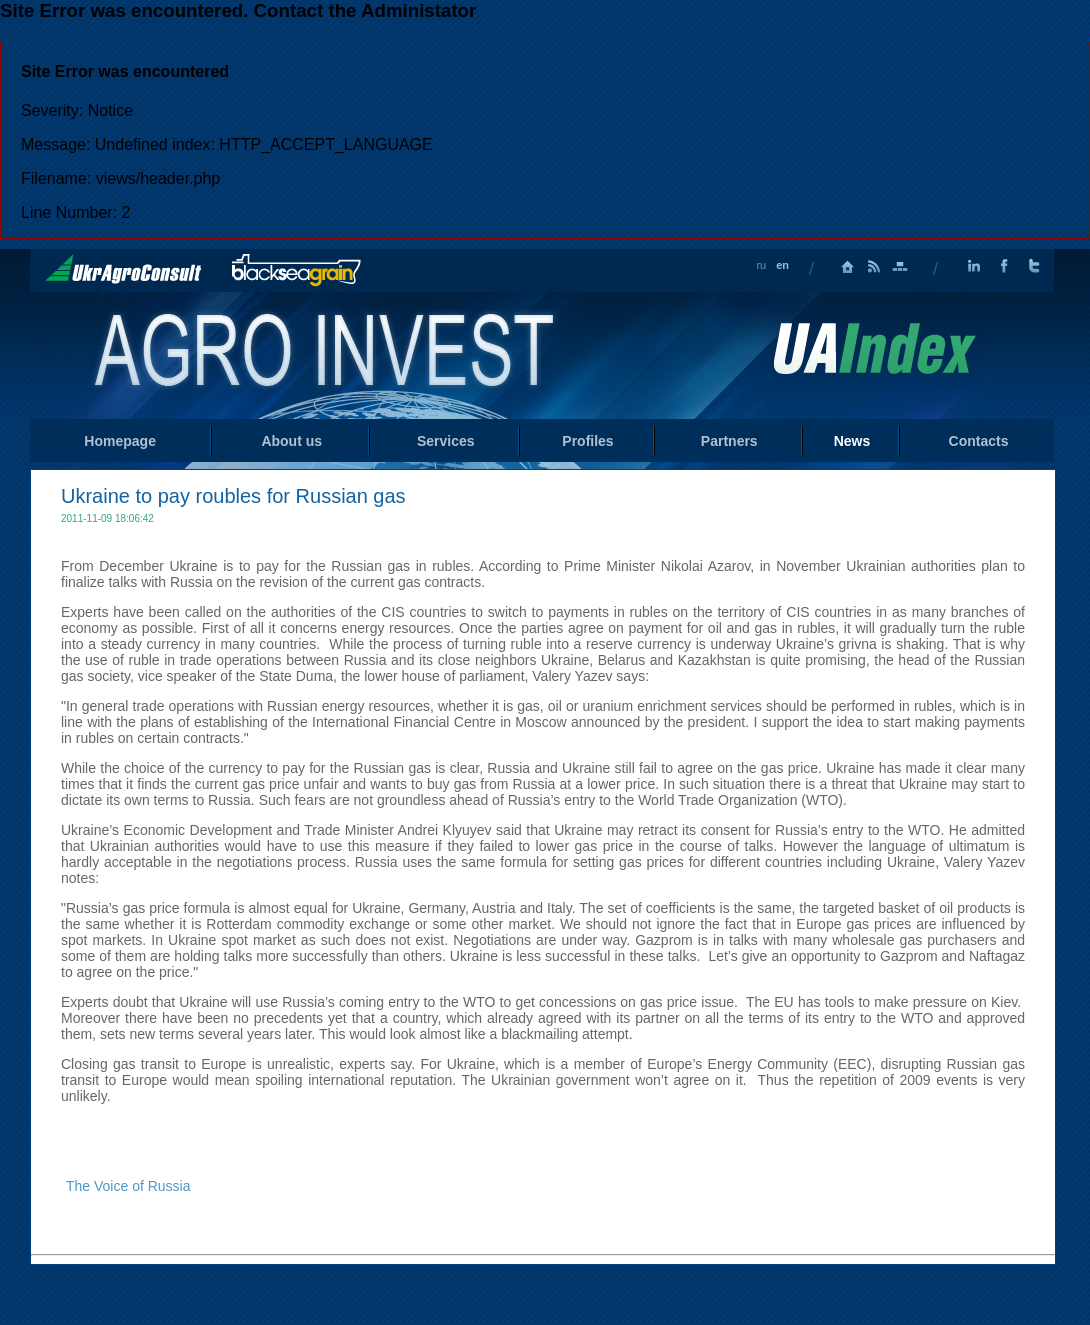 This screenshot has height=1325, width=1090. I want to click on Twitter, so click(1034, 267).